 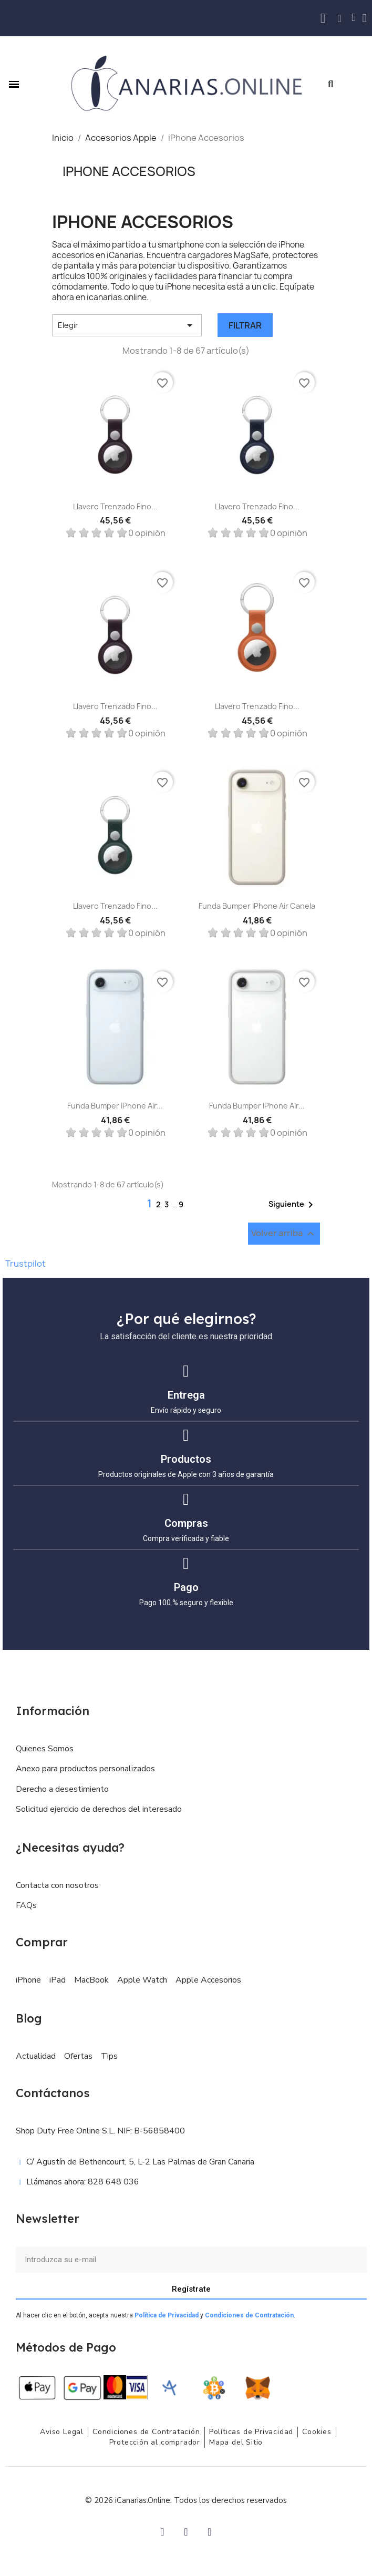 I want to click on Volver arriba, so click(x=284, y=1233).